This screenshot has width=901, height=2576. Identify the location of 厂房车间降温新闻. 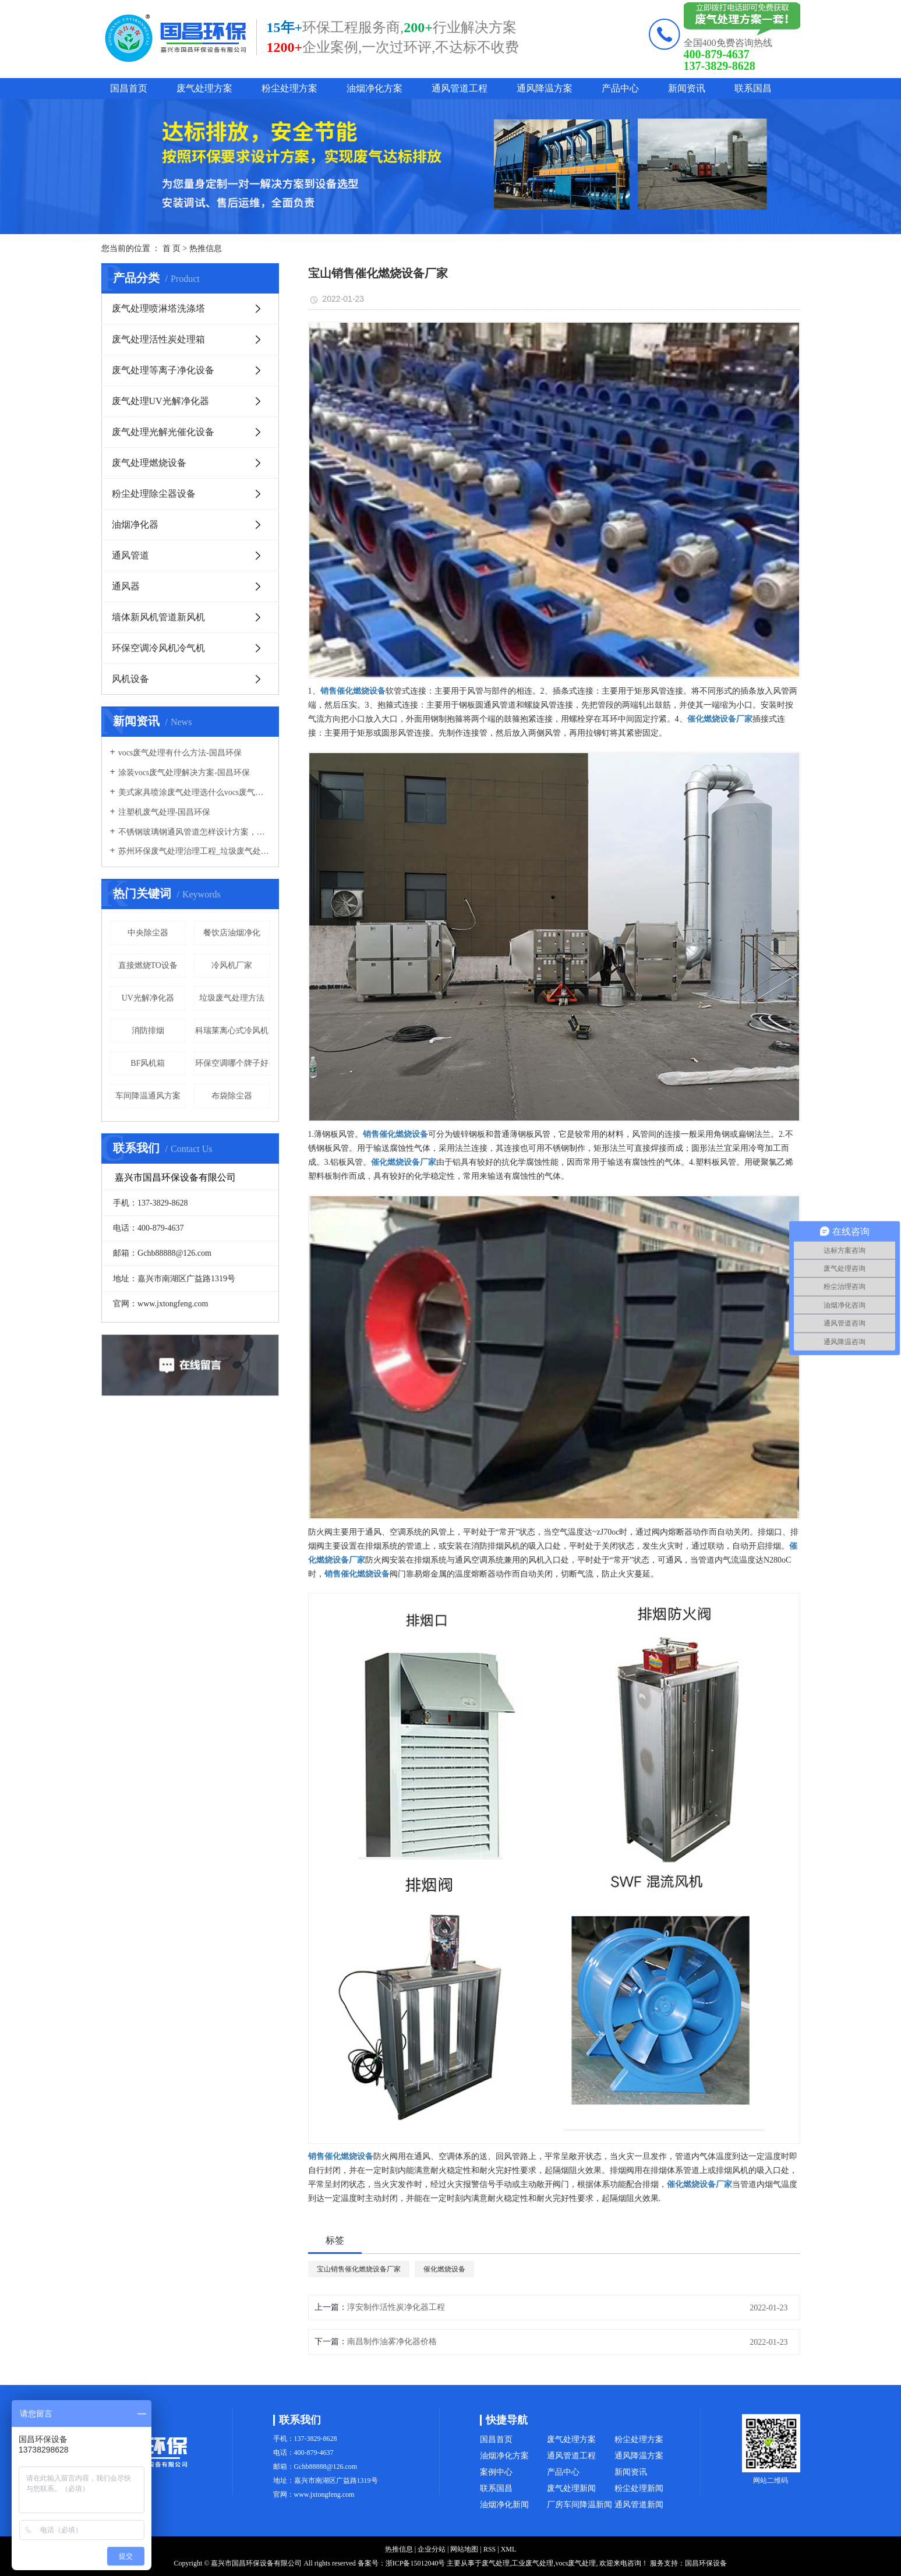
(579, 2504).